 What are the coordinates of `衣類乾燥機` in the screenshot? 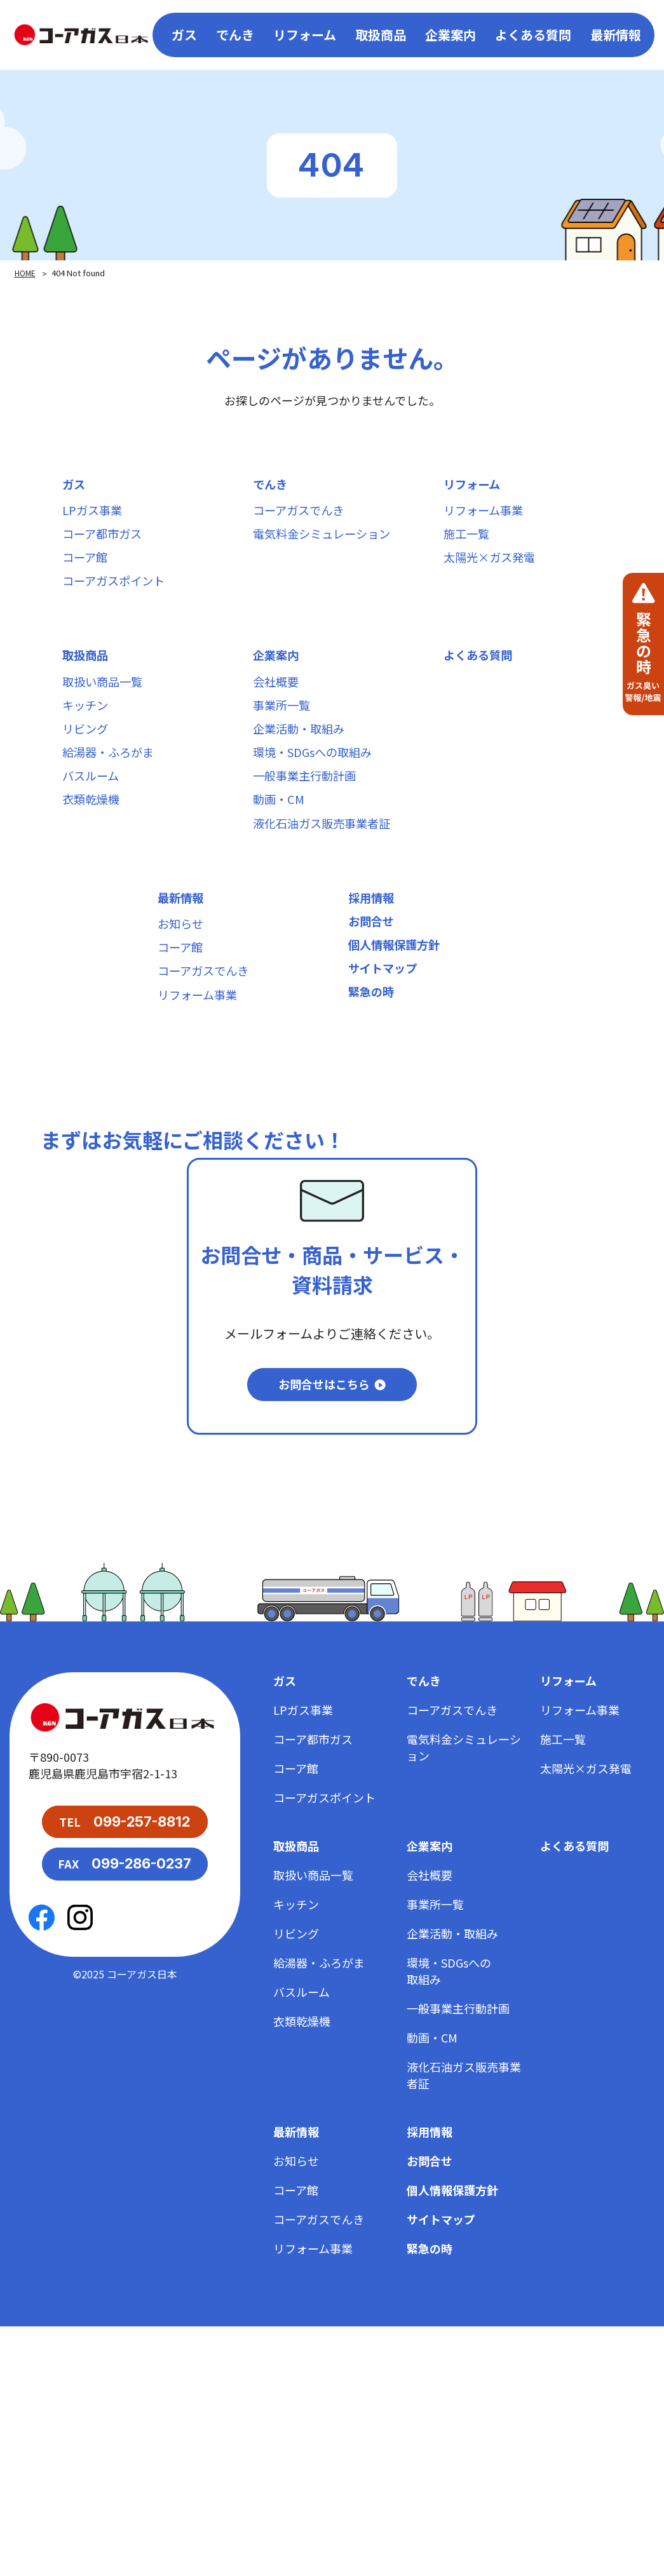 It's located at (94, 880).